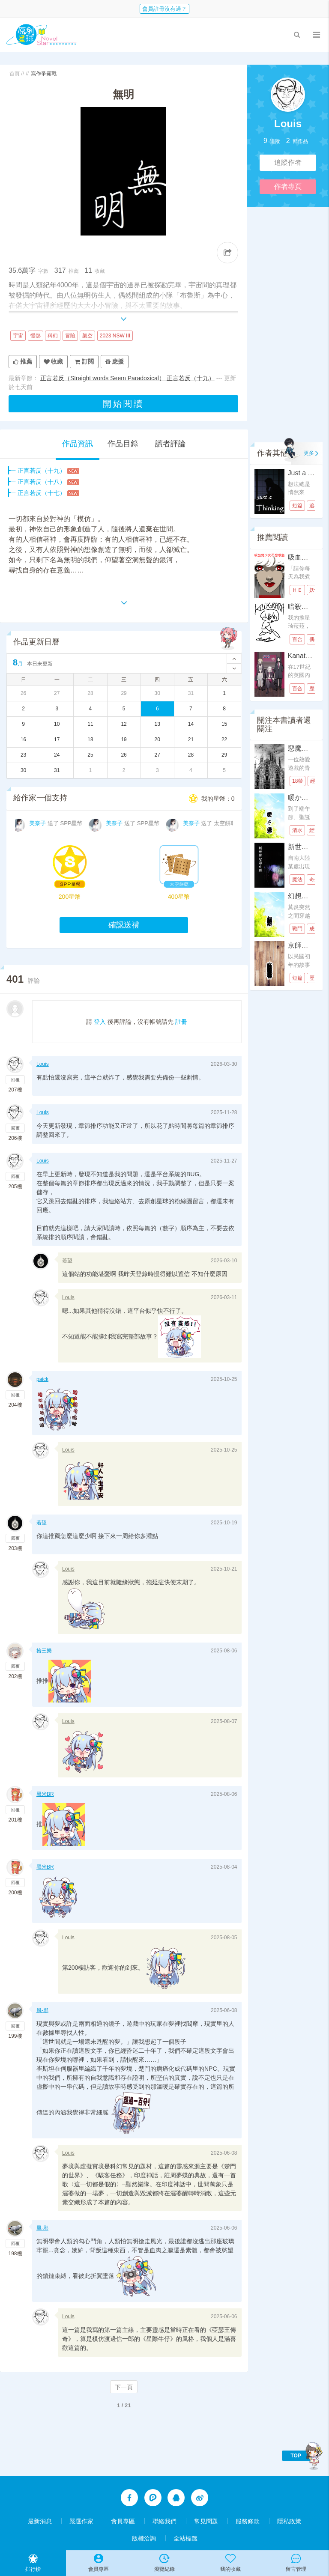 The height and width of the screenshot is (2576, 329). I want to click on 2023 NSW III, so click(115, 336).